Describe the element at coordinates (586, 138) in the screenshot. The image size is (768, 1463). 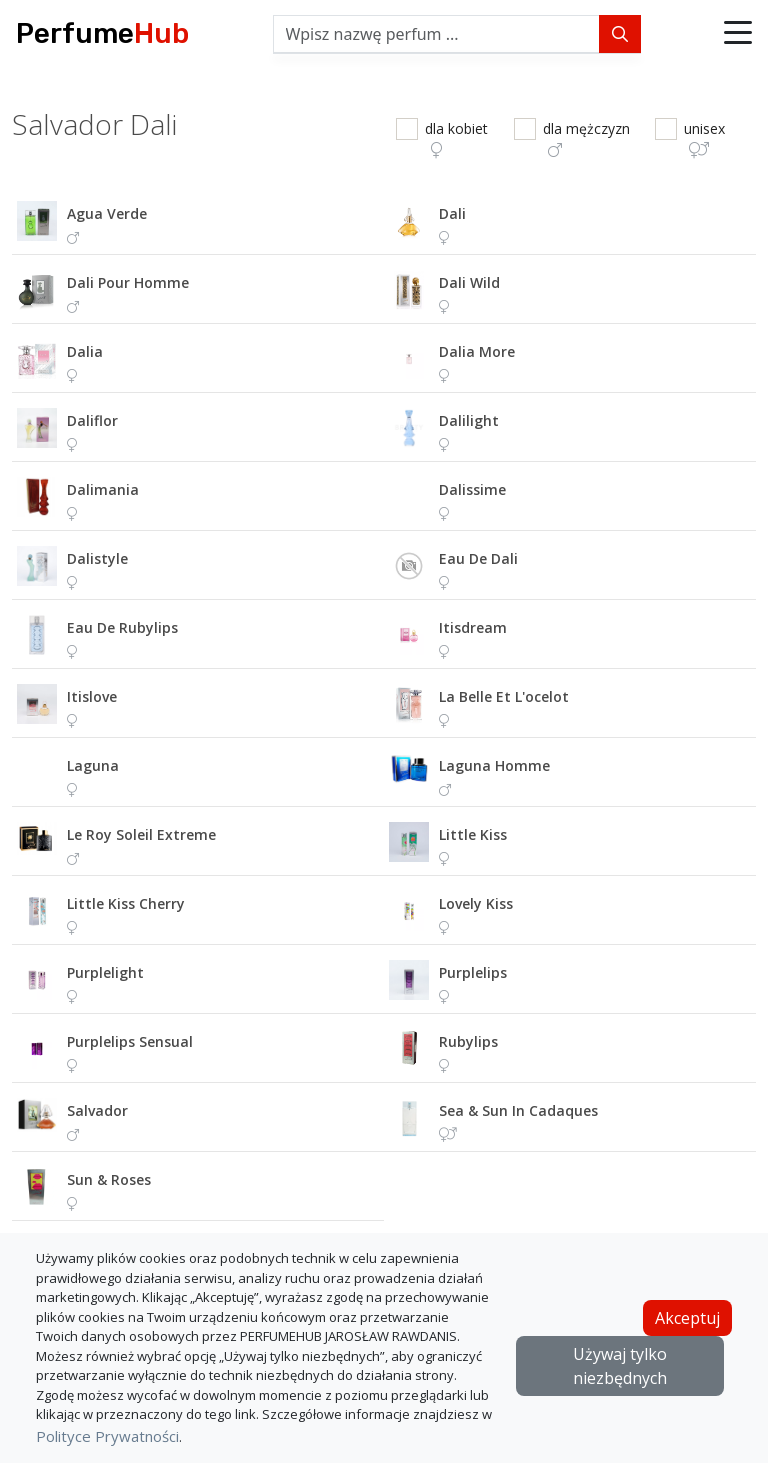
I see `dla mężczyzn` at that location.